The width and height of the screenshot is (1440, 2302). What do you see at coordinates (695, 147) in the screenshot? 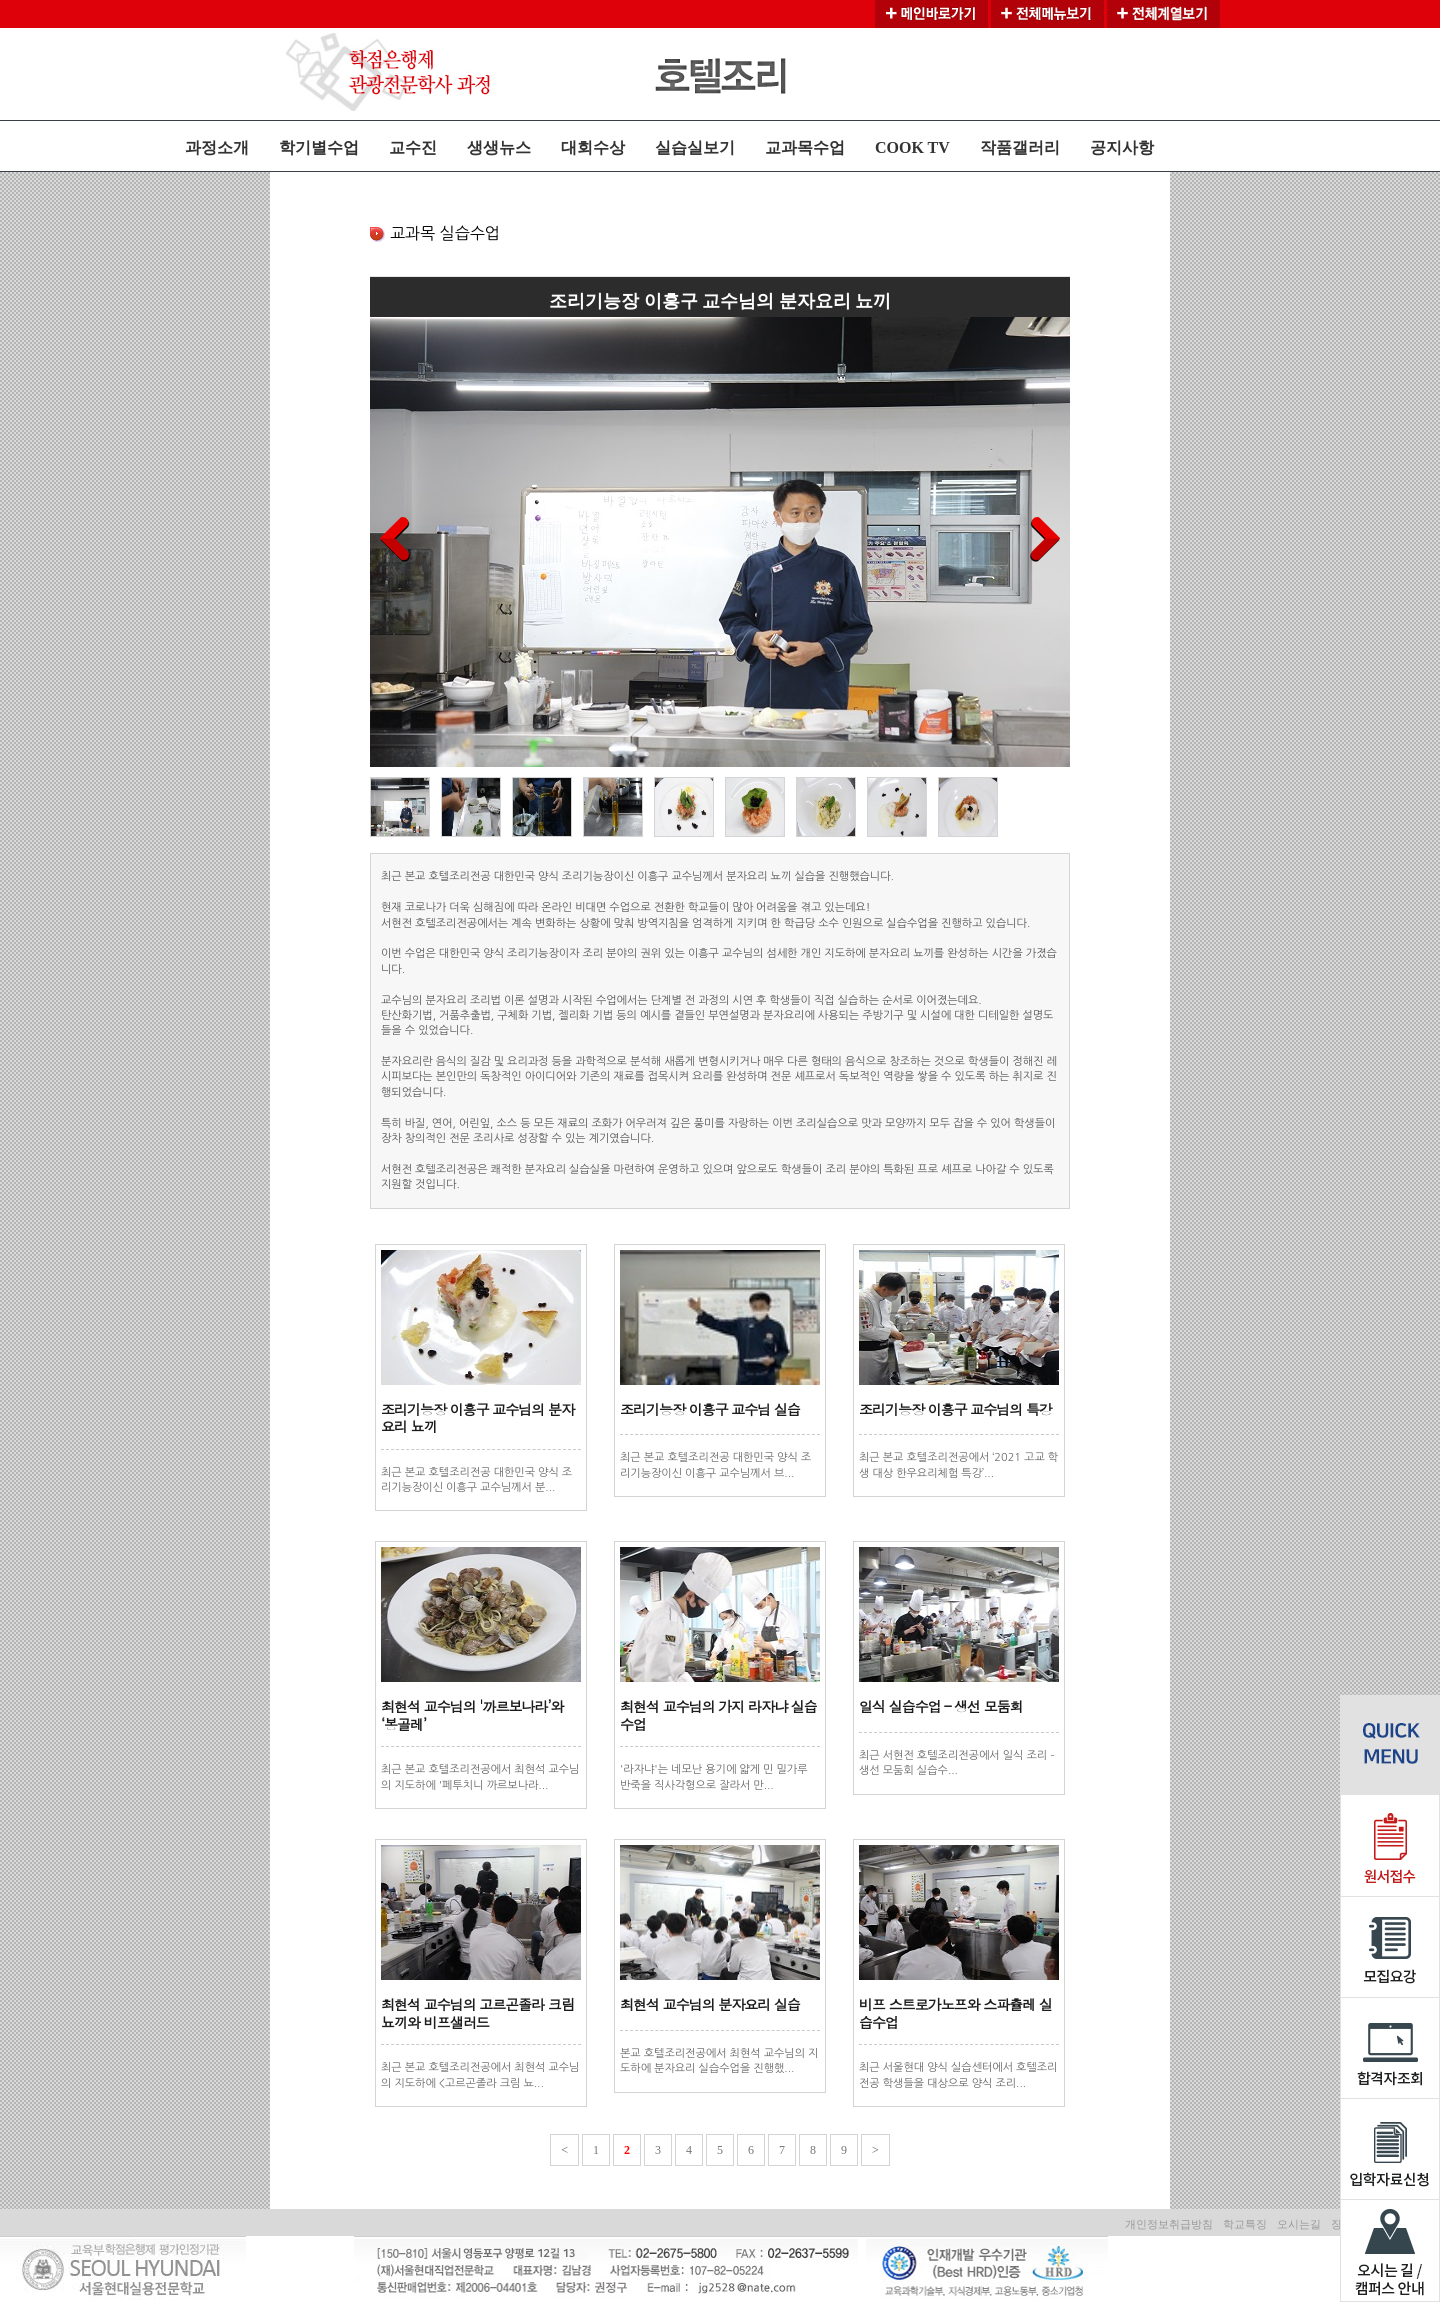
I see `실습실보기` at bounding box center [695, 147].